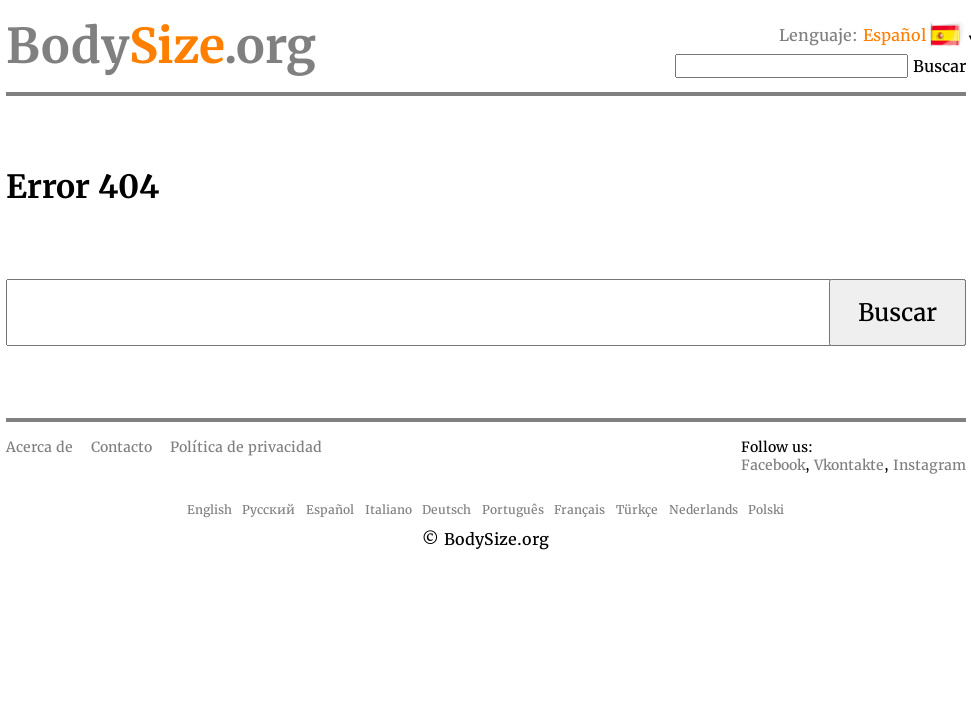  Describe the element at coordinates (161, 46) in the screenshot. I see `Body.org` at that location.